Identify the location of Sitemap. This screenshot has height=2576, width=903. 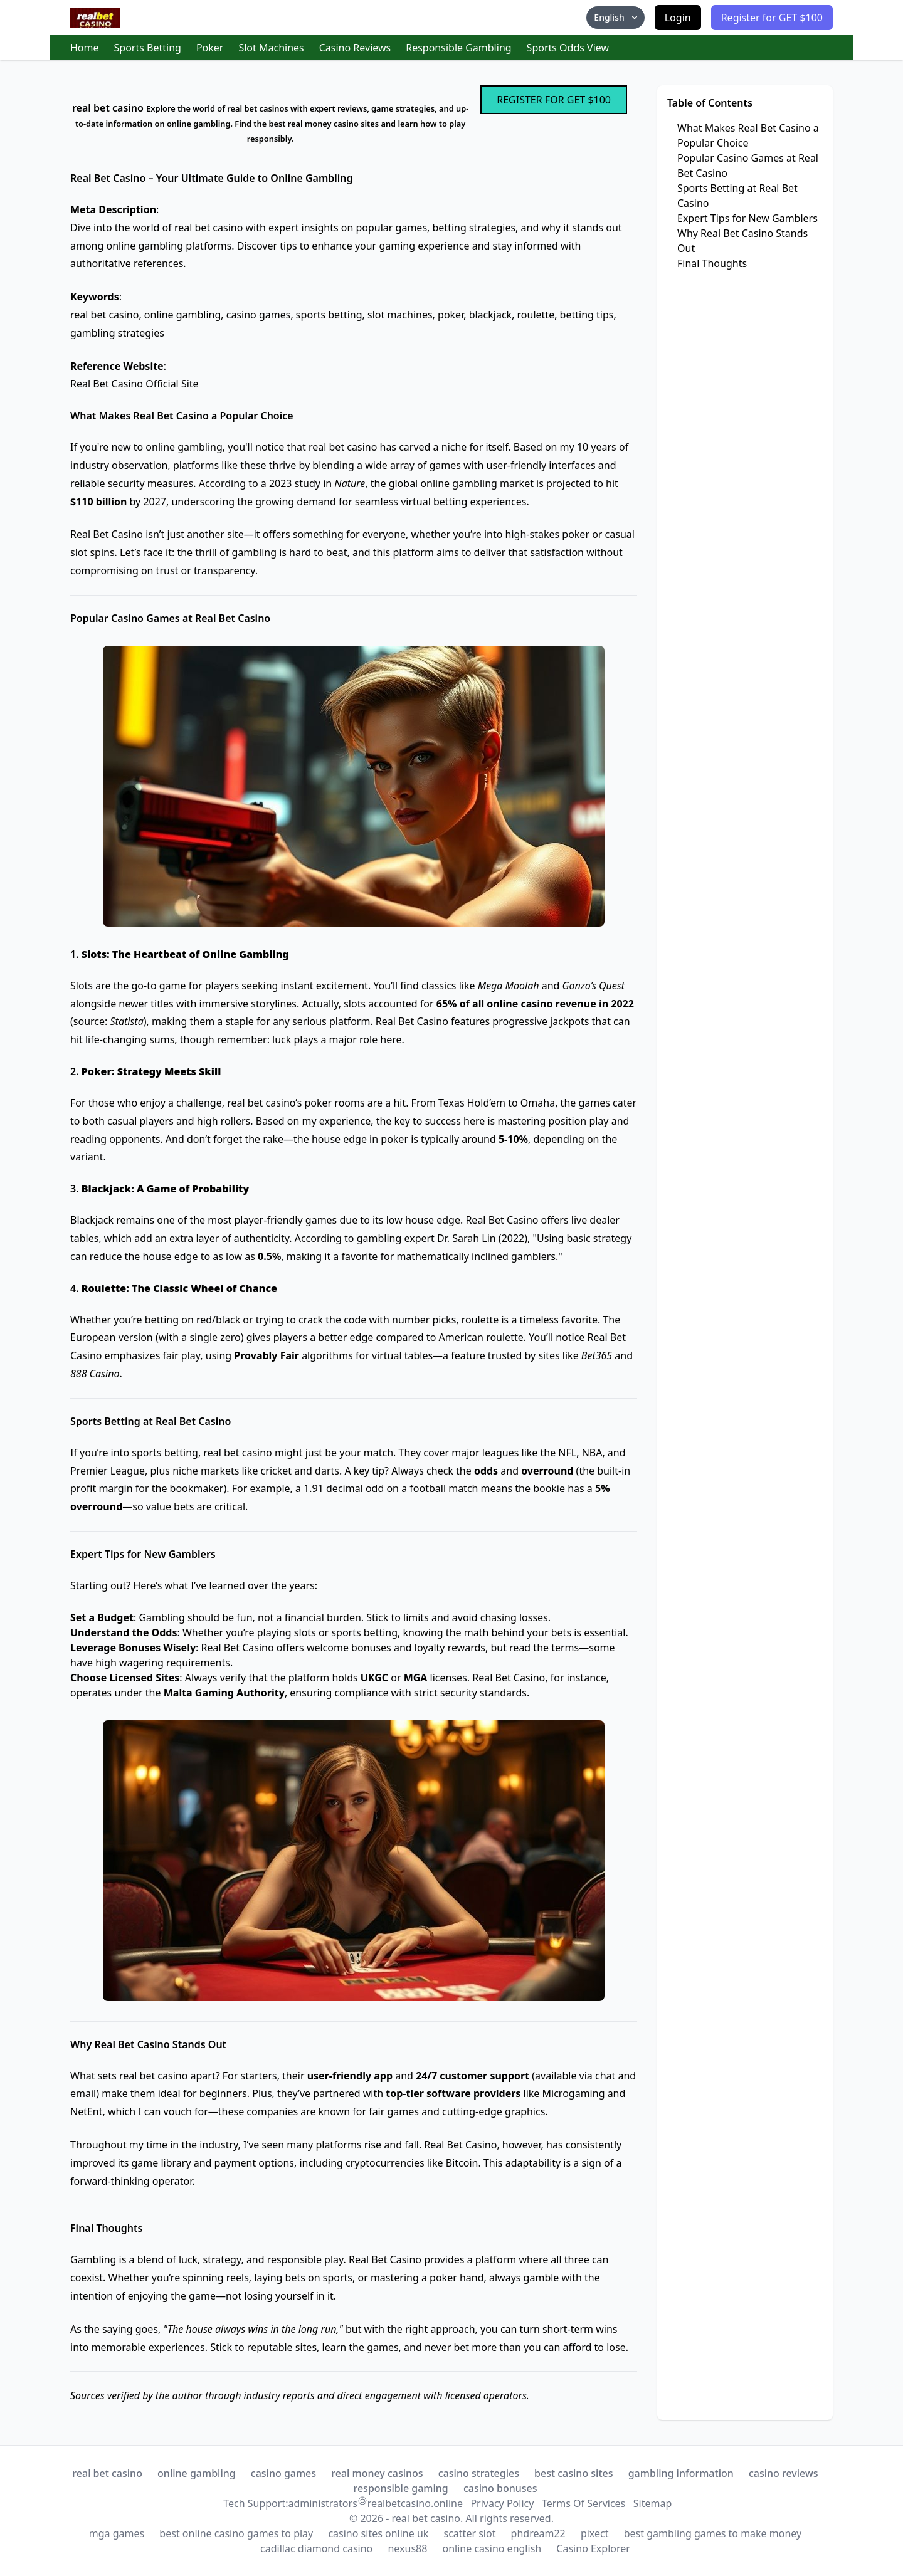
(652, 2503).